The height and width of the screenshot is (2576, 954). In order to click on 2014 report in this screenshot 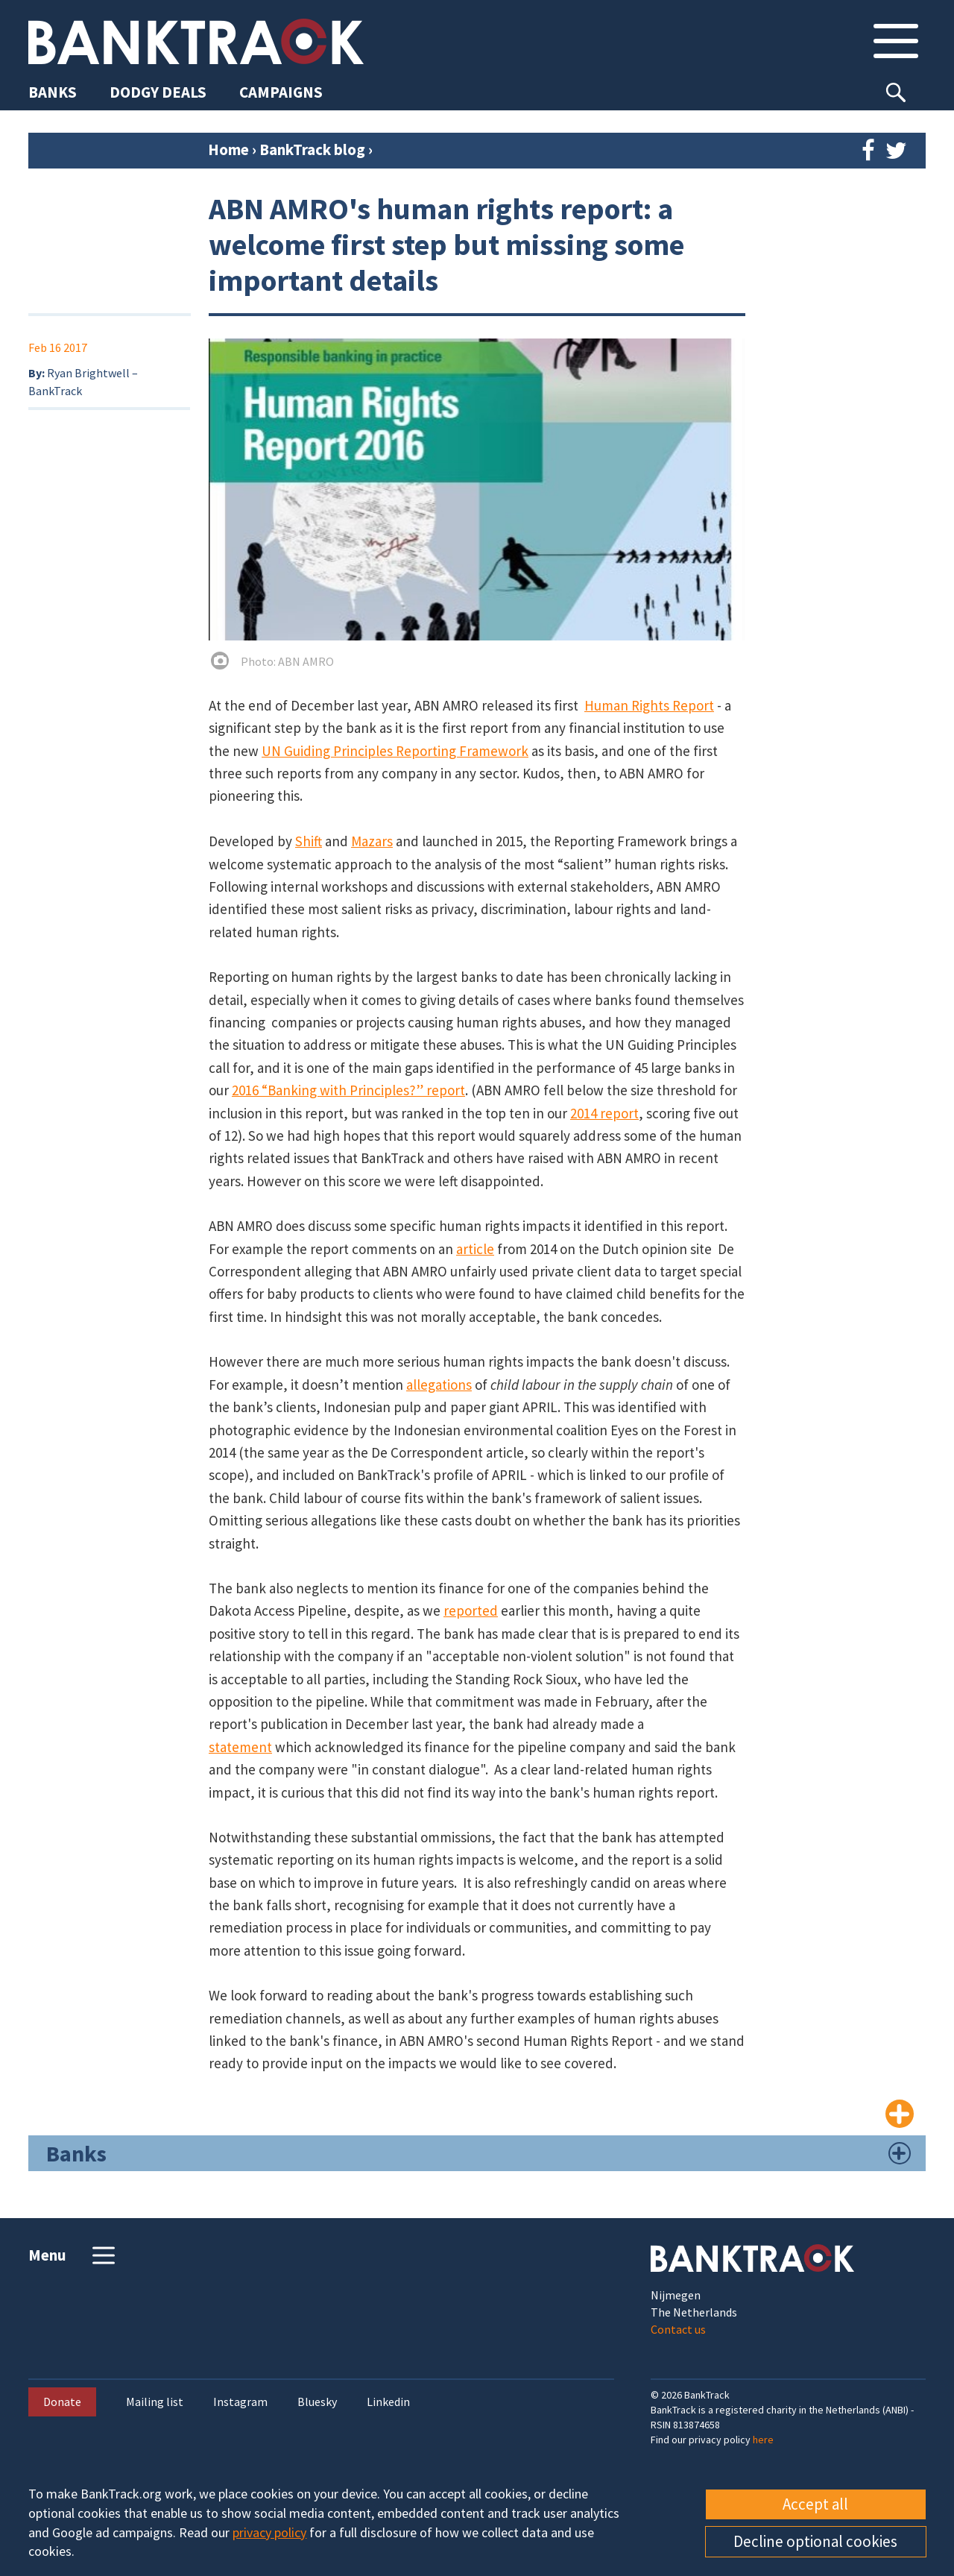, I will do `click(604, 1113)`.